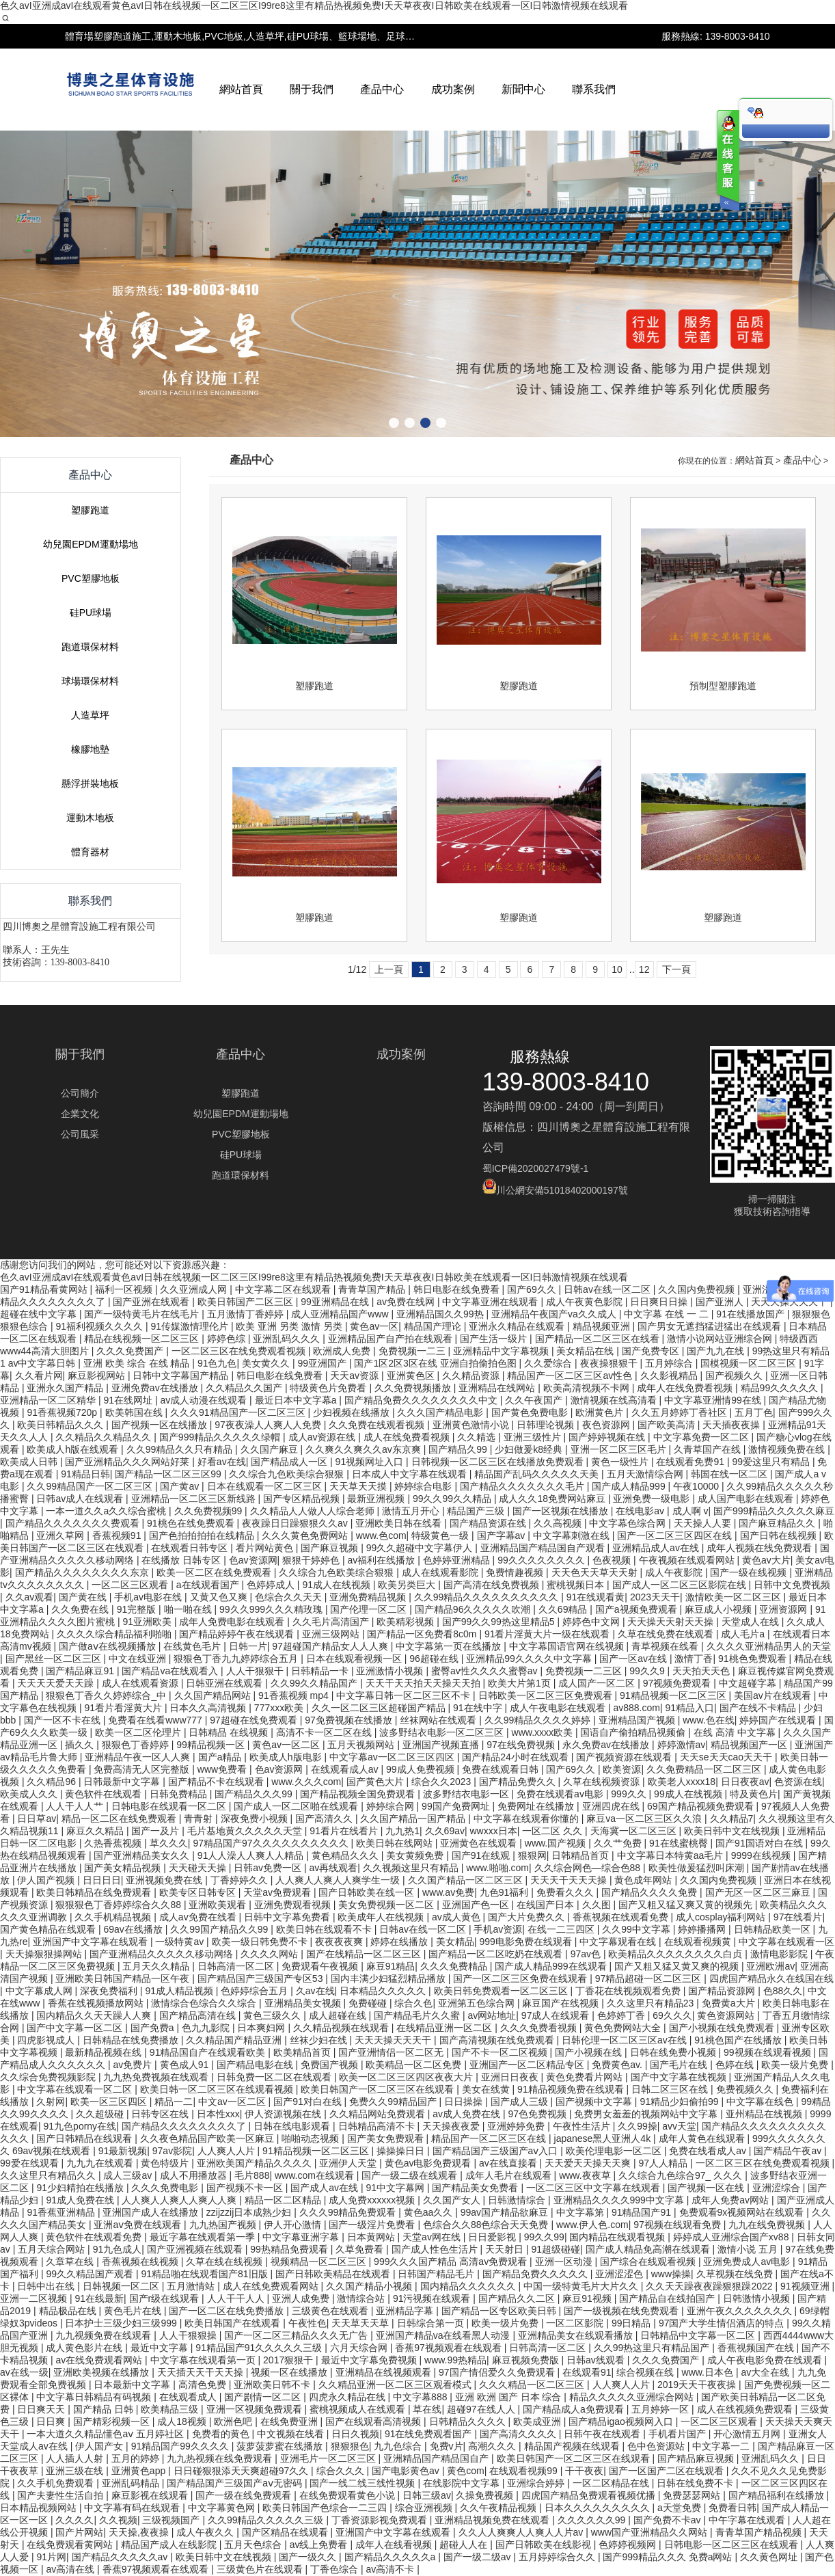  I want to click on 91精品国产91久久久久久三级, so click(260, 2347).